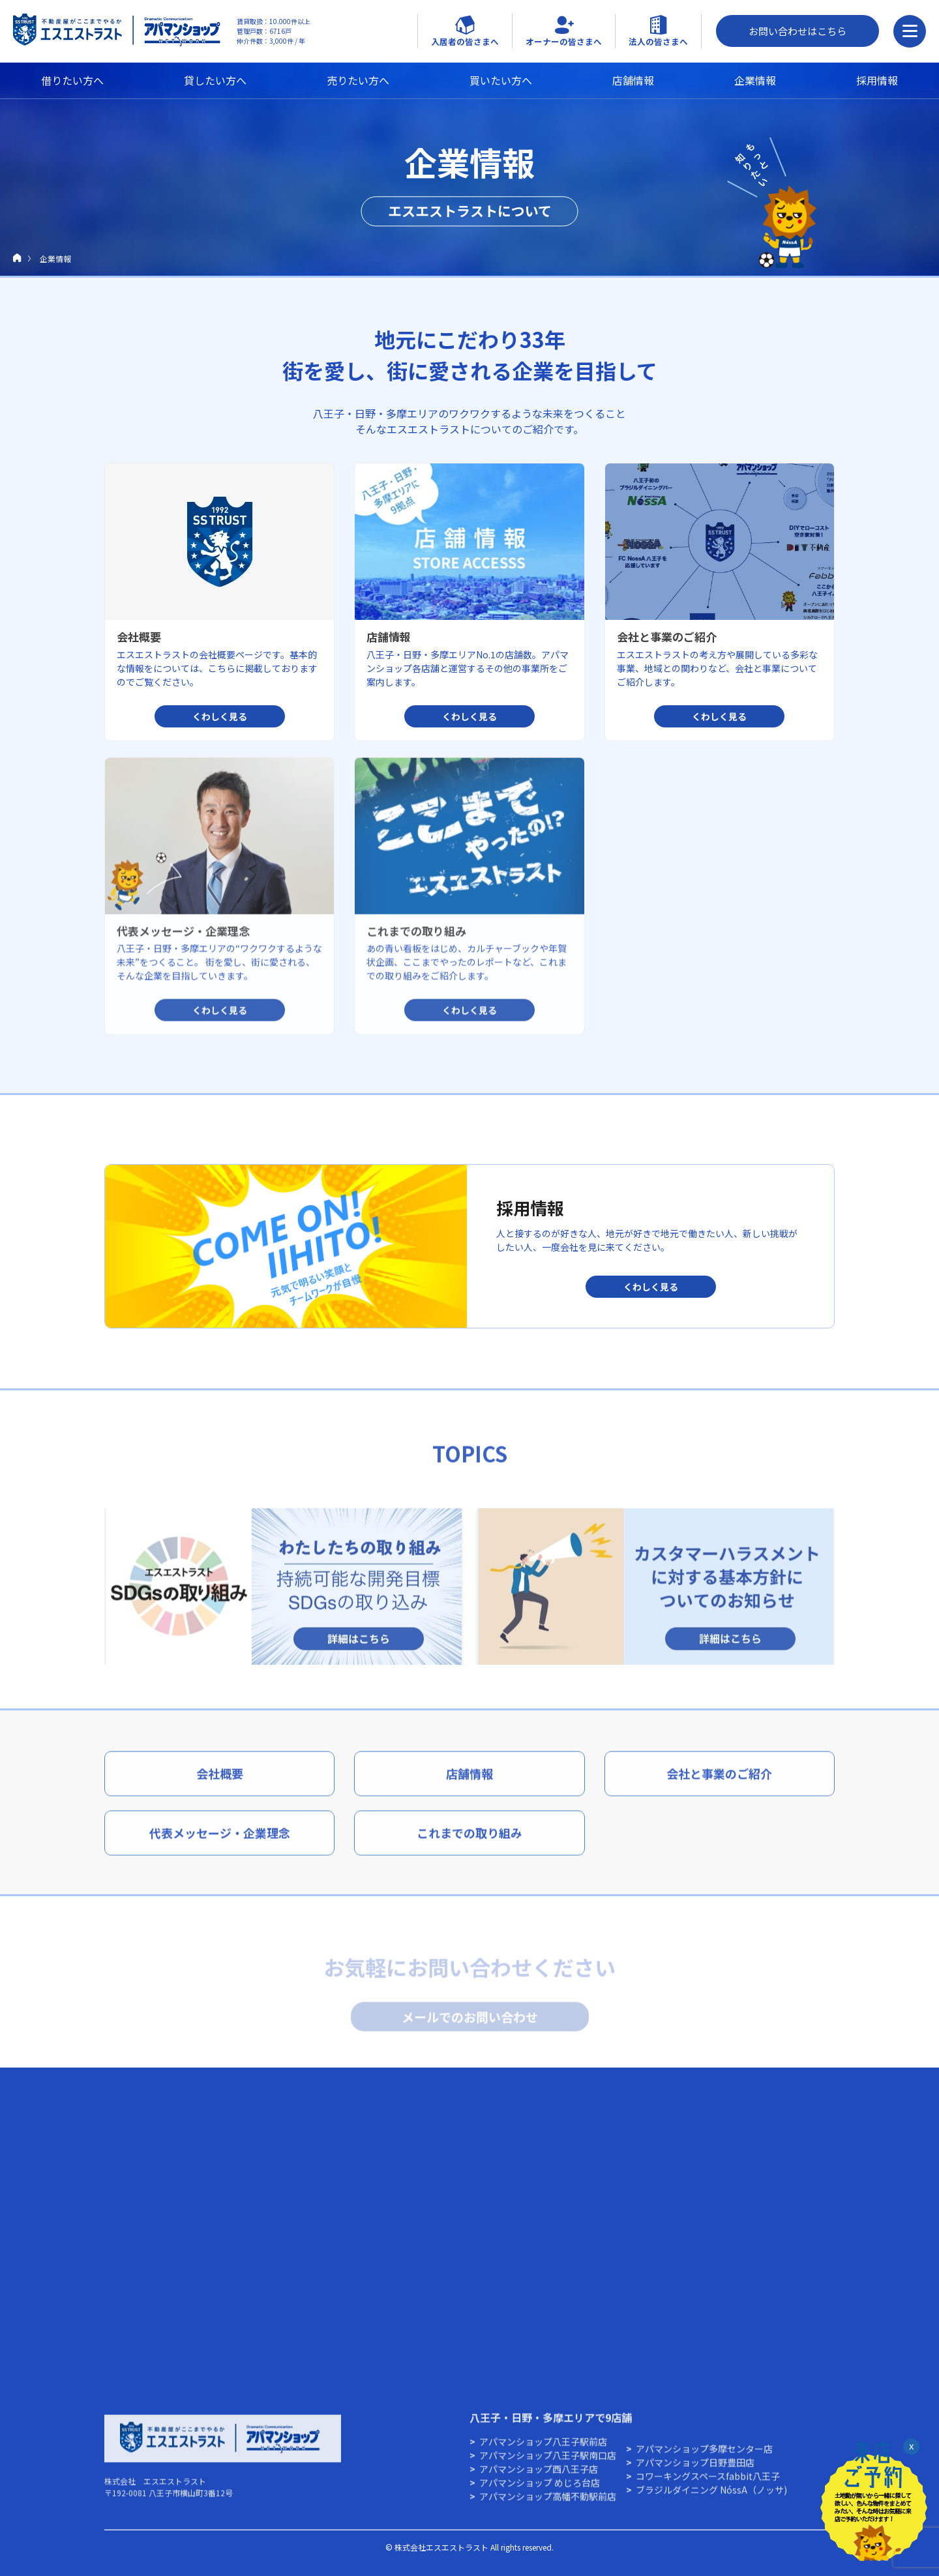 The height and width of the screenshot is (2576, 939). What do you see at coordinates (219, 1842) in the screenshot?
I see `代表メッセージ・企業理念` at bounding box center [219, 1842].